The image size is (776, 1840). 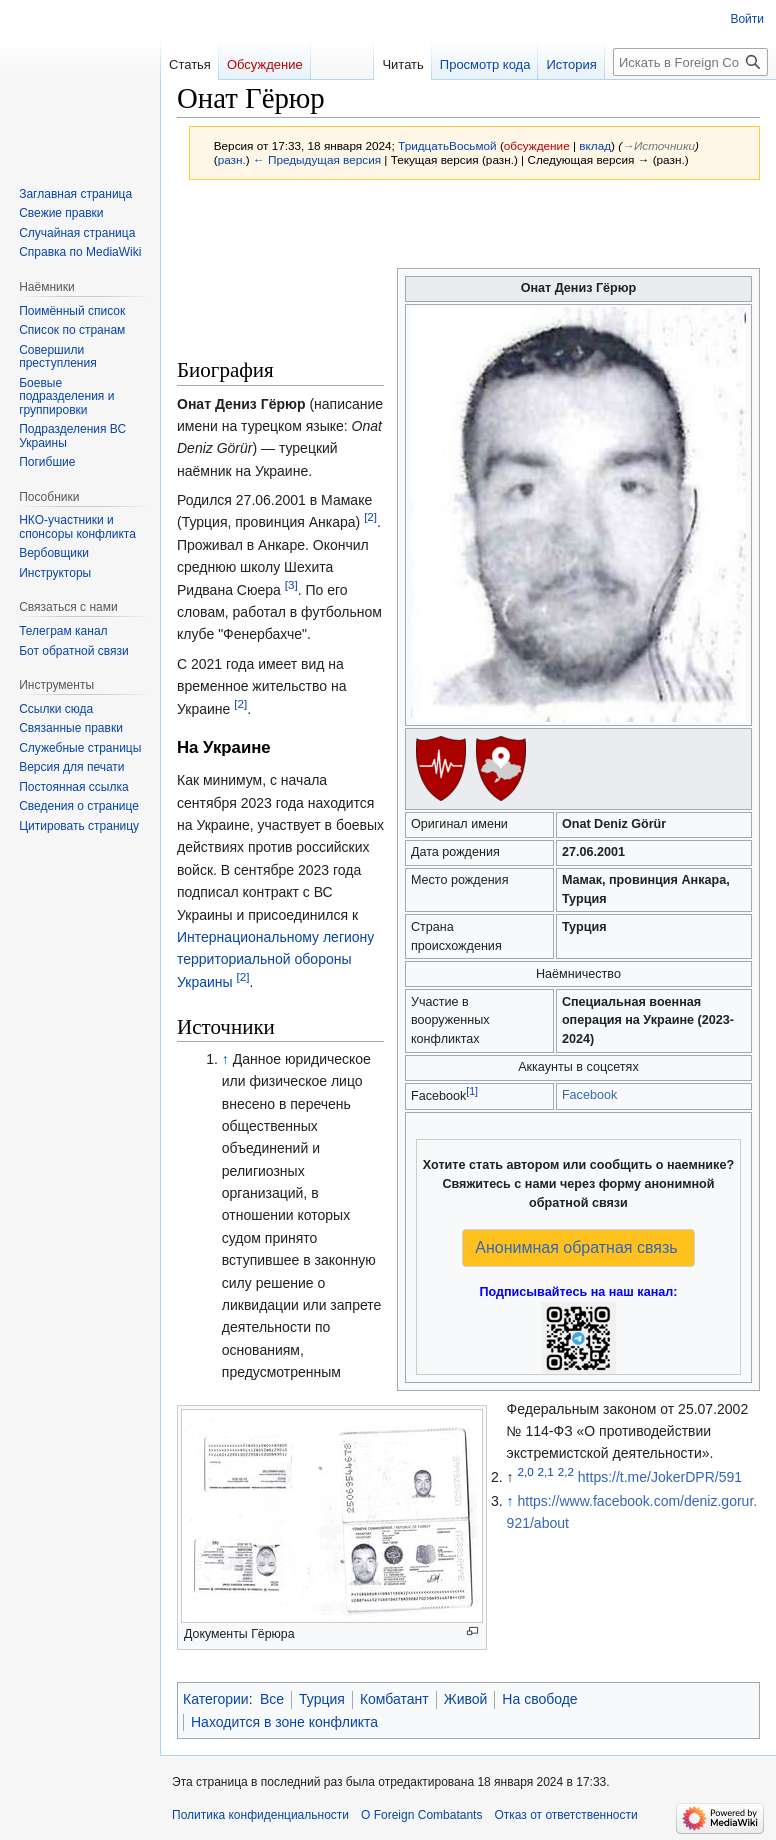 I want to click on ↑ [Обратно к тексту], so click(x=225, y=1059).